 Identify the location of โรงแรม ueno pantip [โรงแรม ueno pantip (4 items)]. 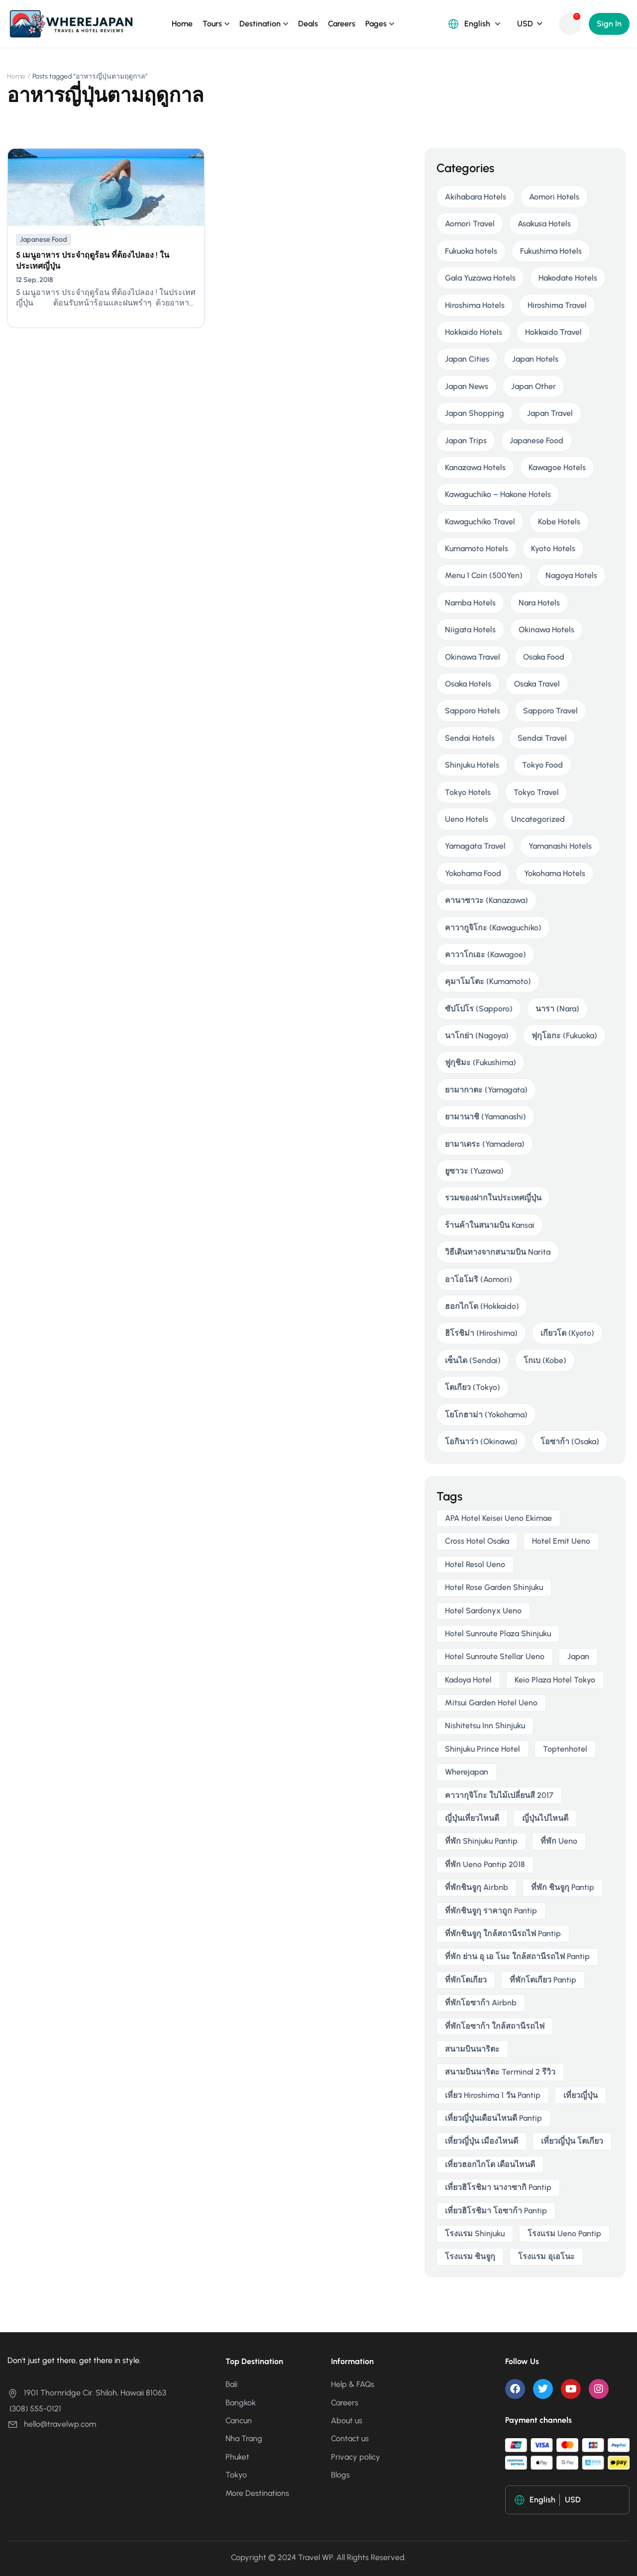
(564, 2233).